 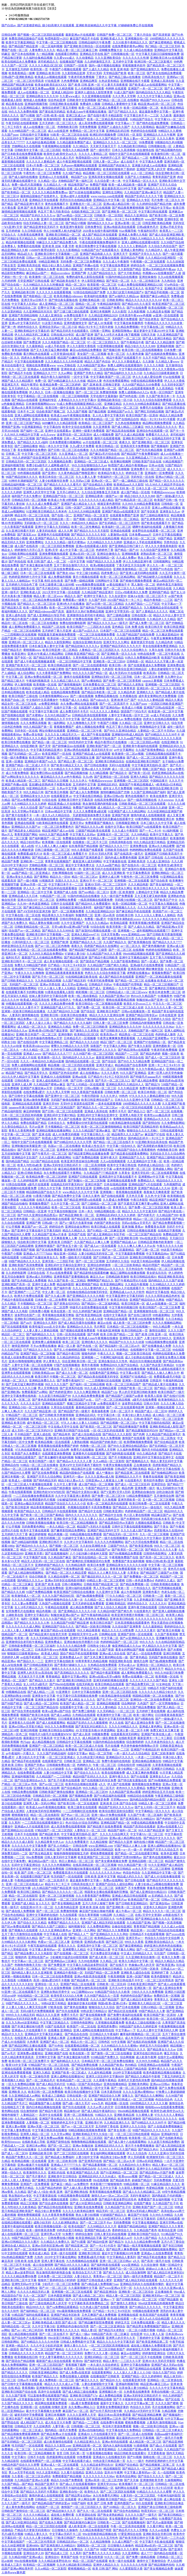 What do you see at coordinates (120, 646) in the screenshot?
I see `亚洲国产精品无码久久九九大片` at bounding box center [120, 646].